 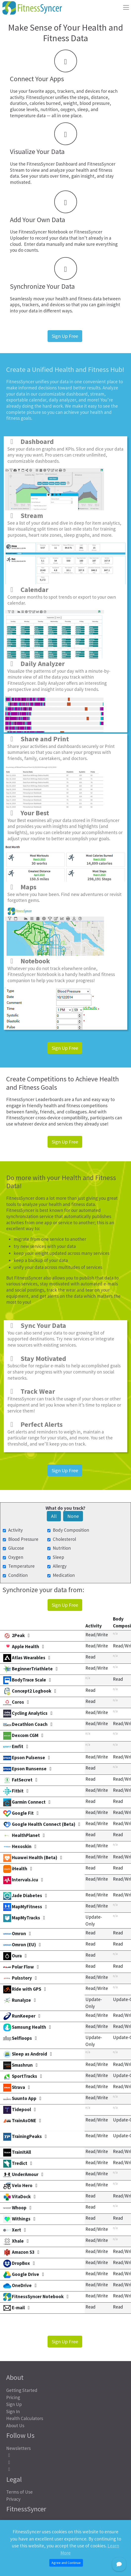 What do you see at coordinates (58, 1557) in the screenshot?
I see `Sleep` at bounding box center [58, 1557].